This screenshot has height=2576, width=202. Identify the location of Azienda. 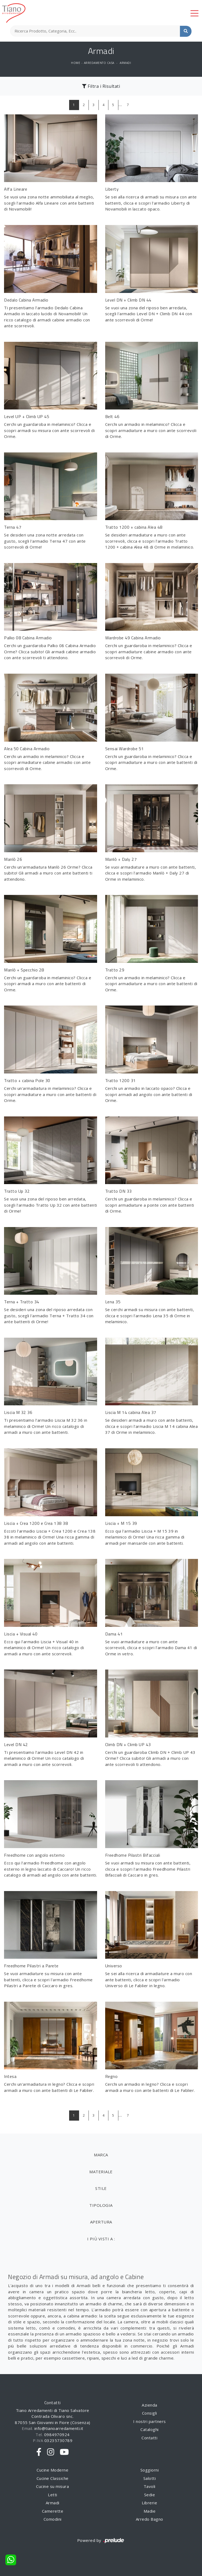
(149, 2405).